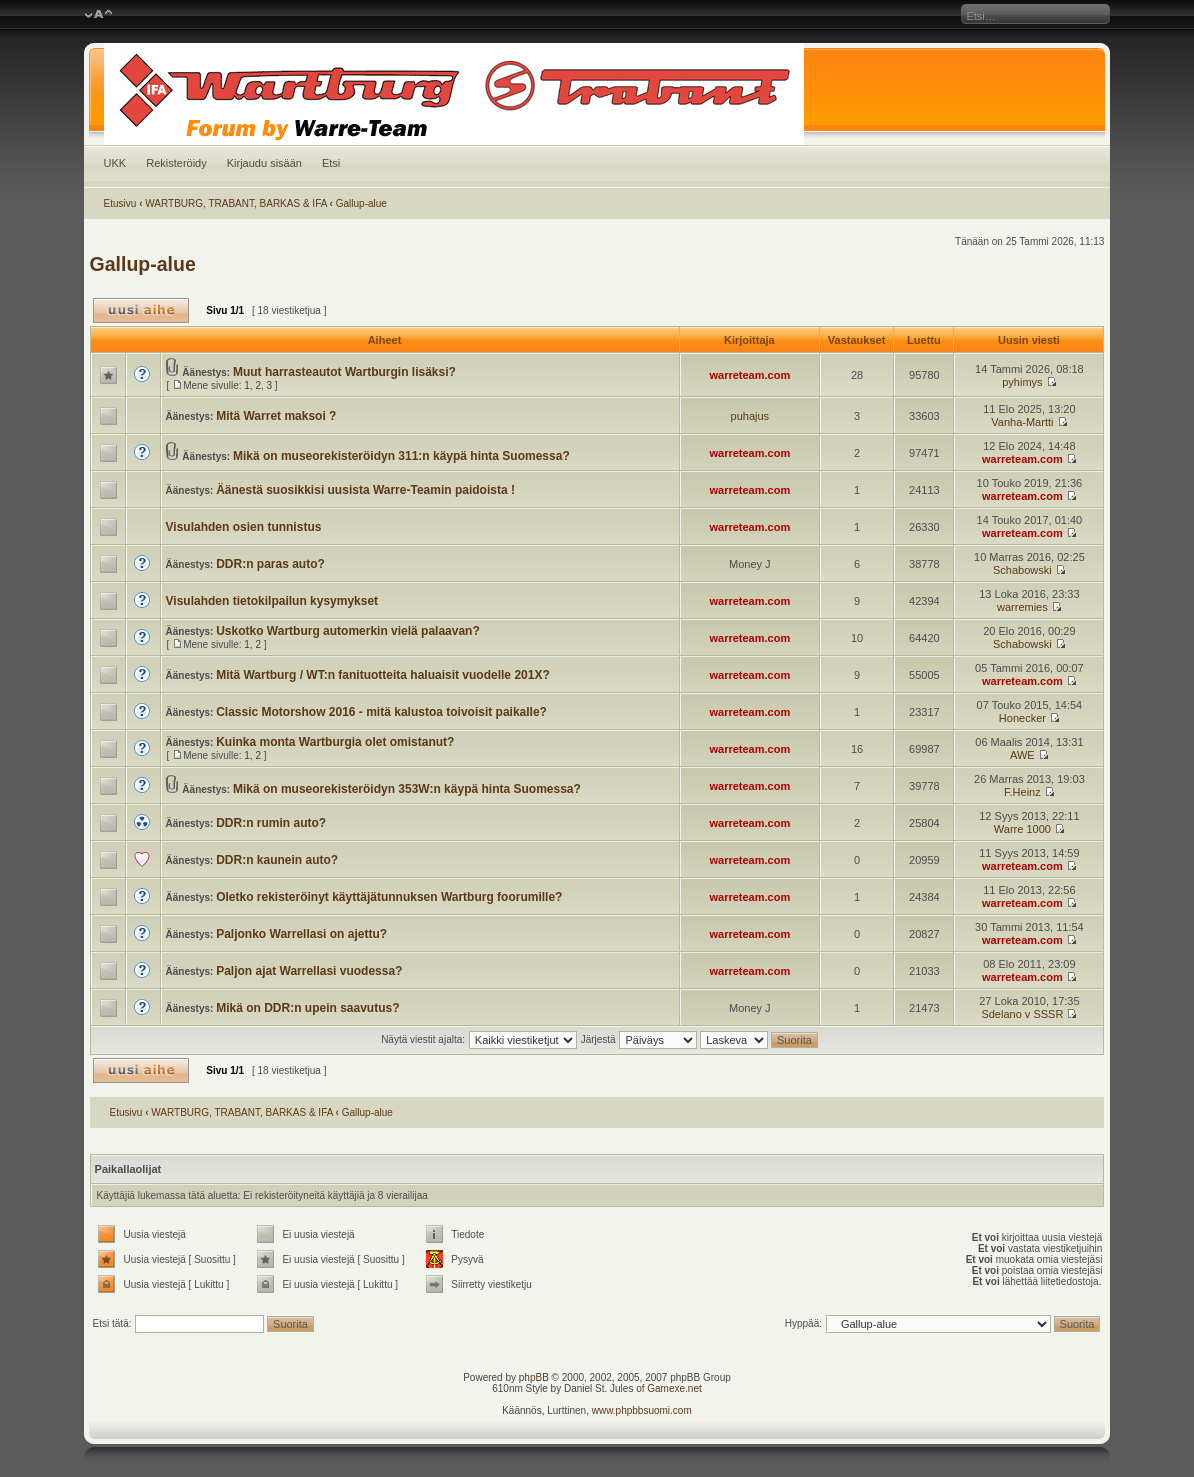  Describe the element at coordinates (344, 372) in the screenshot. I see `Muut harrasteautot Wartburgin lisäksi?` at that location.